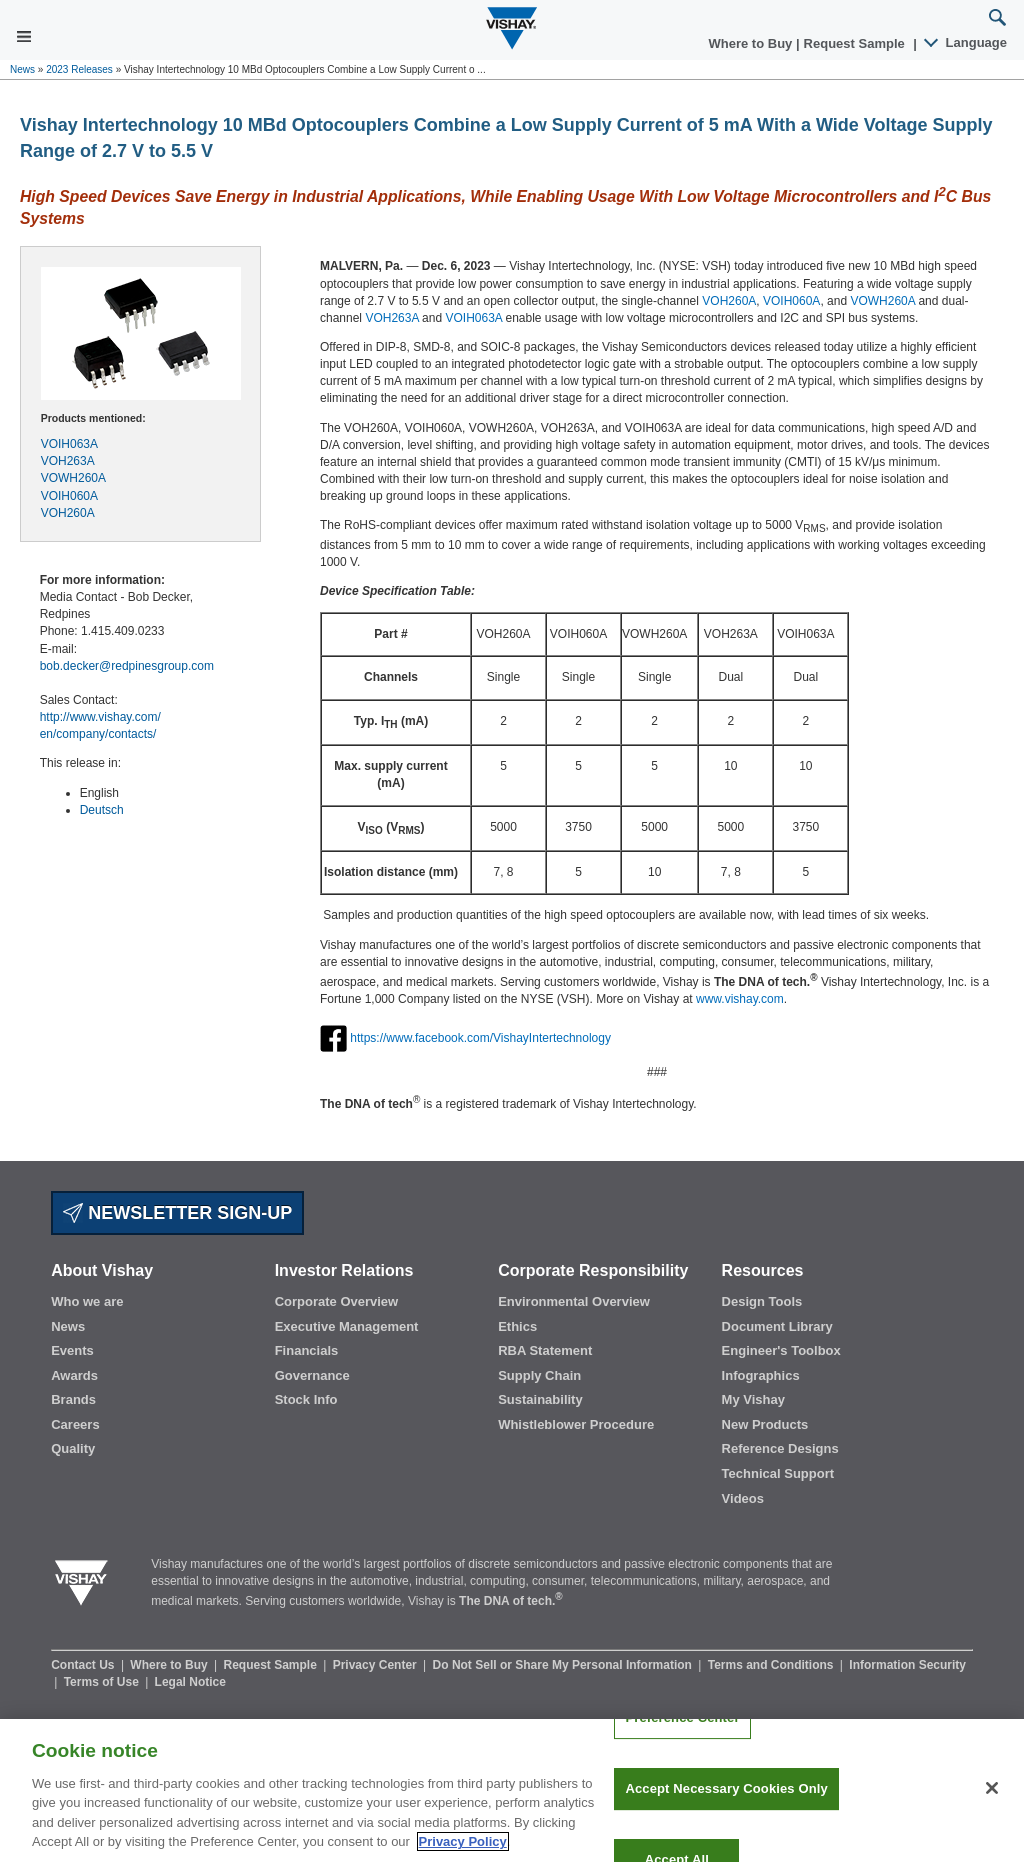  Describe the element at coordinates (72, 1350) in the screenshot. I see `Events` at that location.